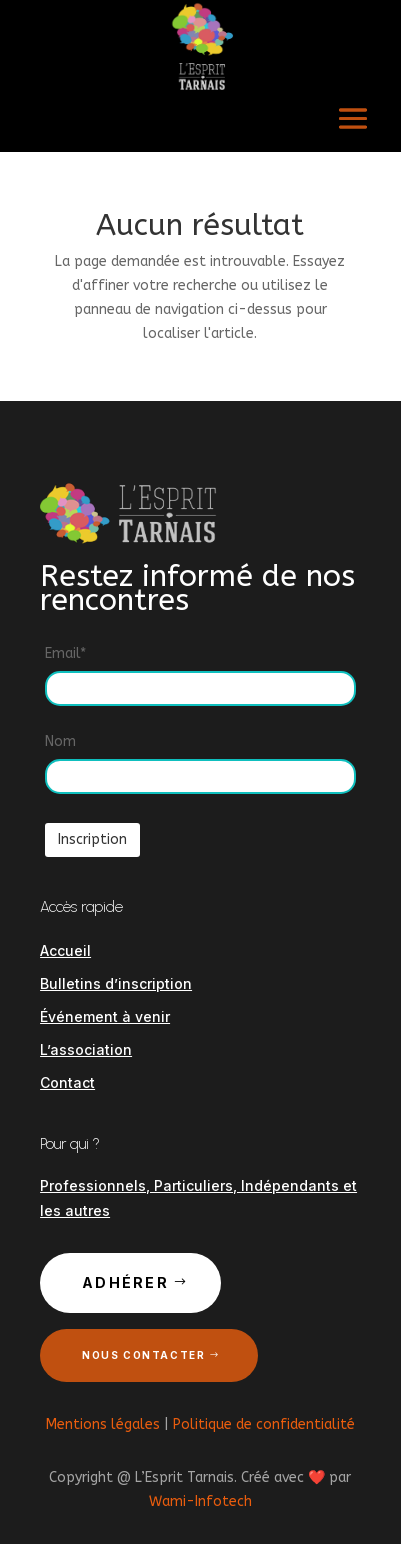 The height and width of the screenshot is (1544, 401). I want to click on Politique de confidentialité, so click(264, 1424).